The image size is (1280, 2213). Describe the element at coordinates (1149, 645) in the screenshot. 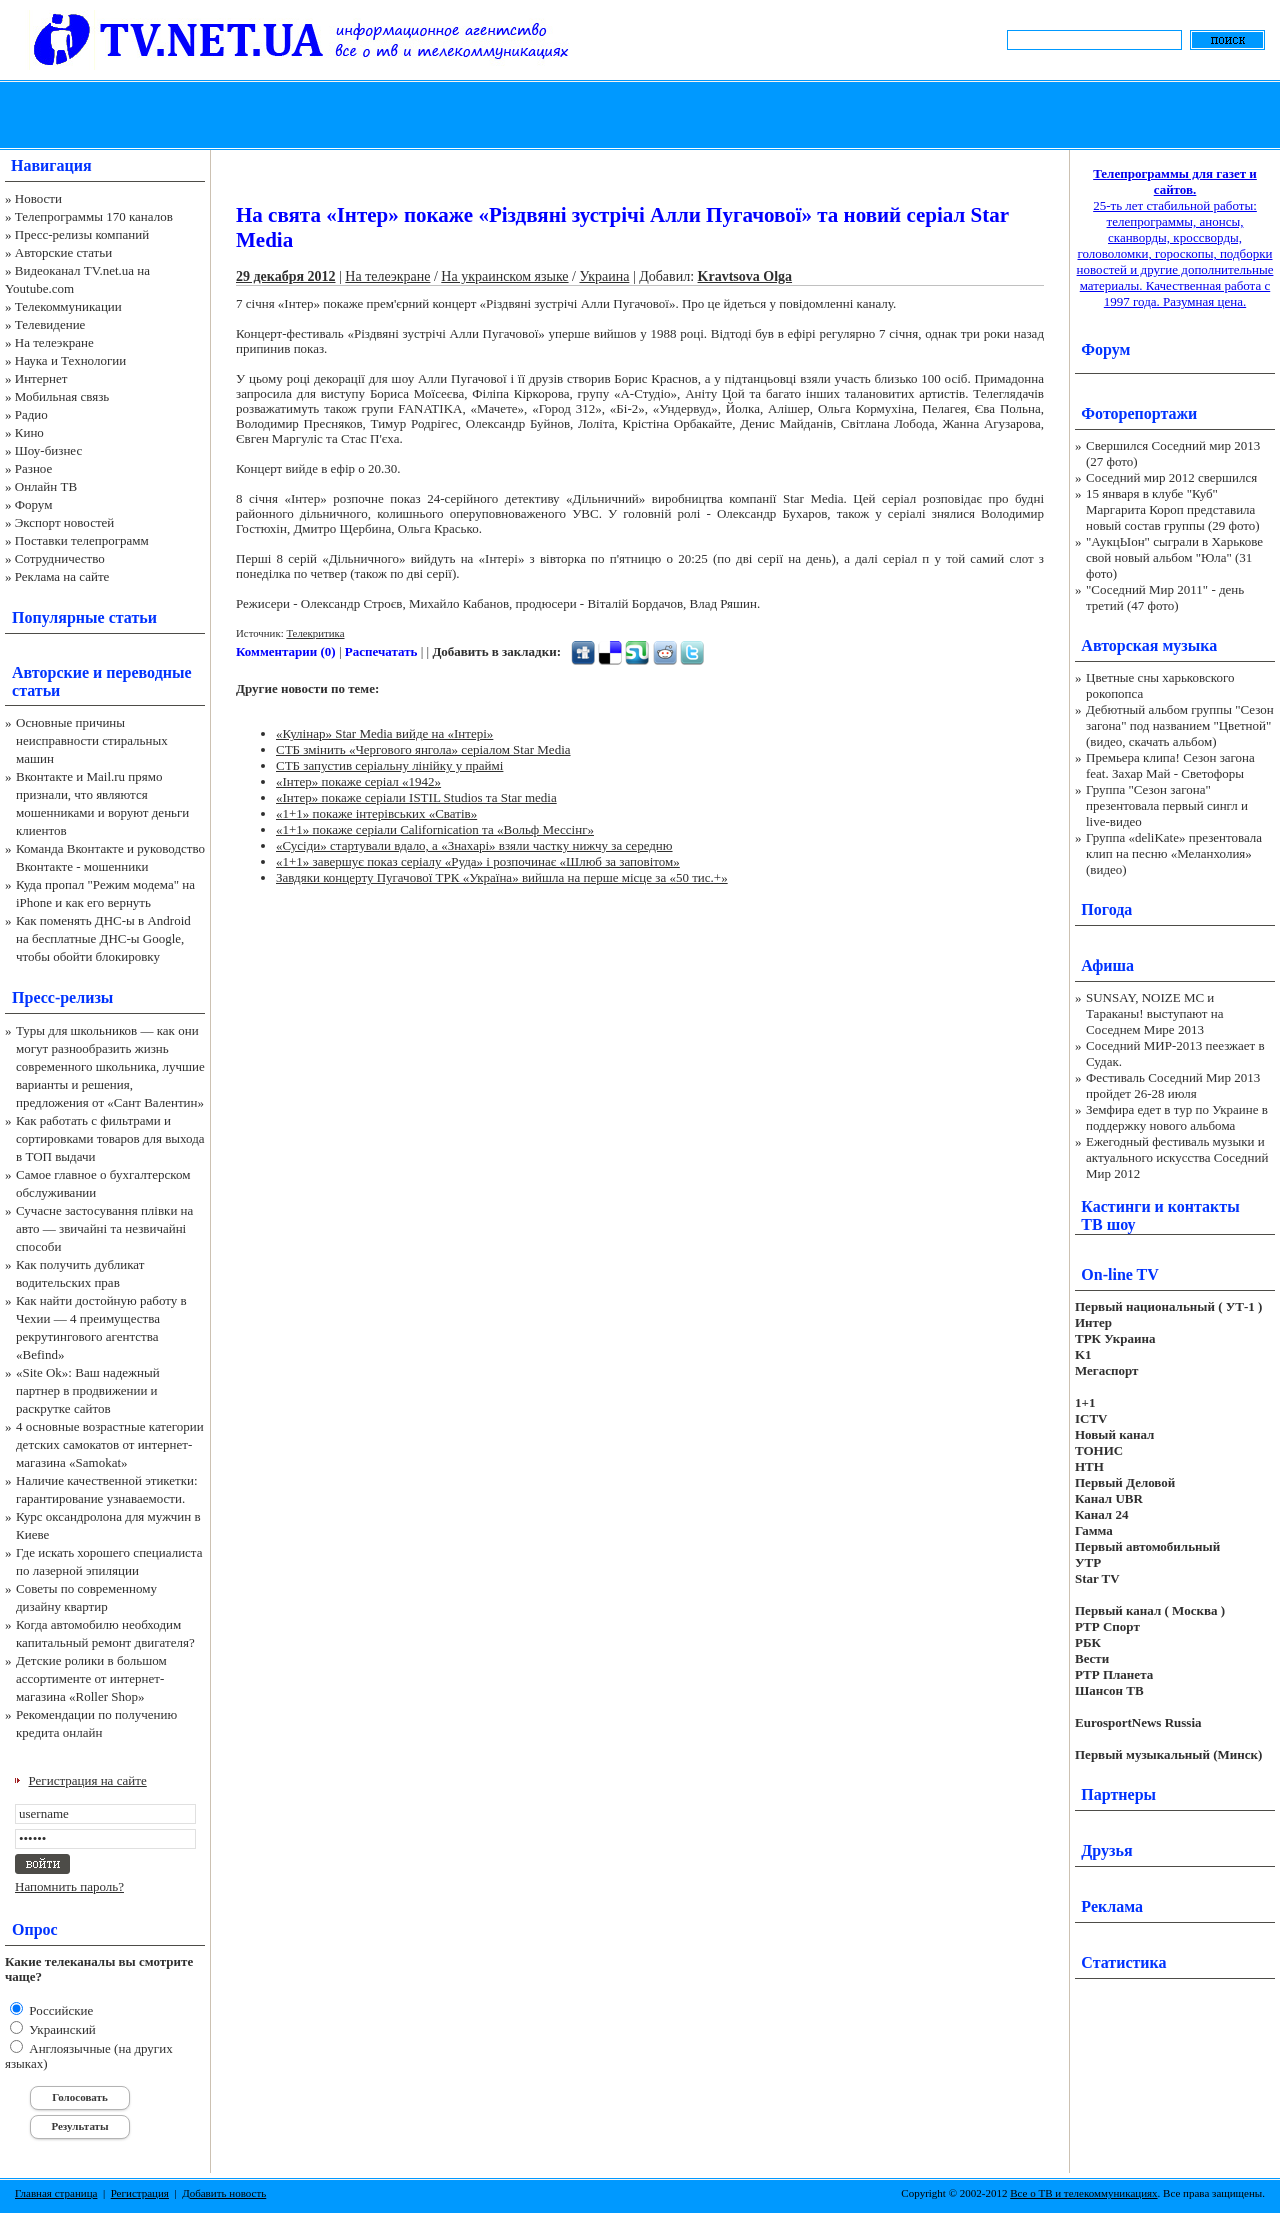

I see `Авторская музыка` at that location.